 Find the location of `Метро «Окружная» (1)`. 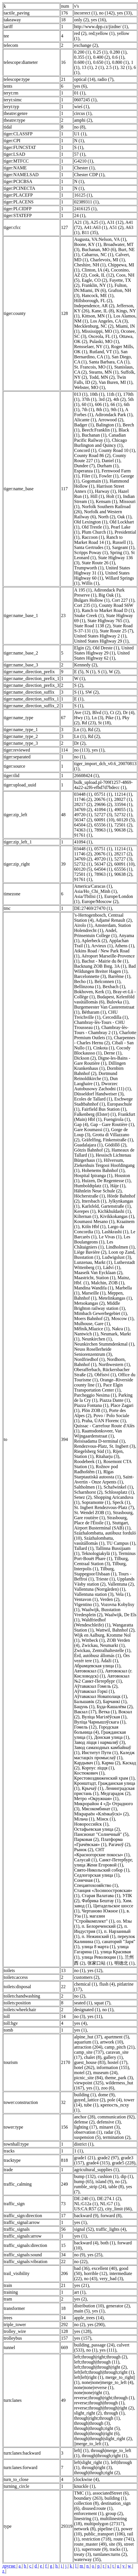

Метро «Окружная» (1) is located at coordinates (96, 1798).